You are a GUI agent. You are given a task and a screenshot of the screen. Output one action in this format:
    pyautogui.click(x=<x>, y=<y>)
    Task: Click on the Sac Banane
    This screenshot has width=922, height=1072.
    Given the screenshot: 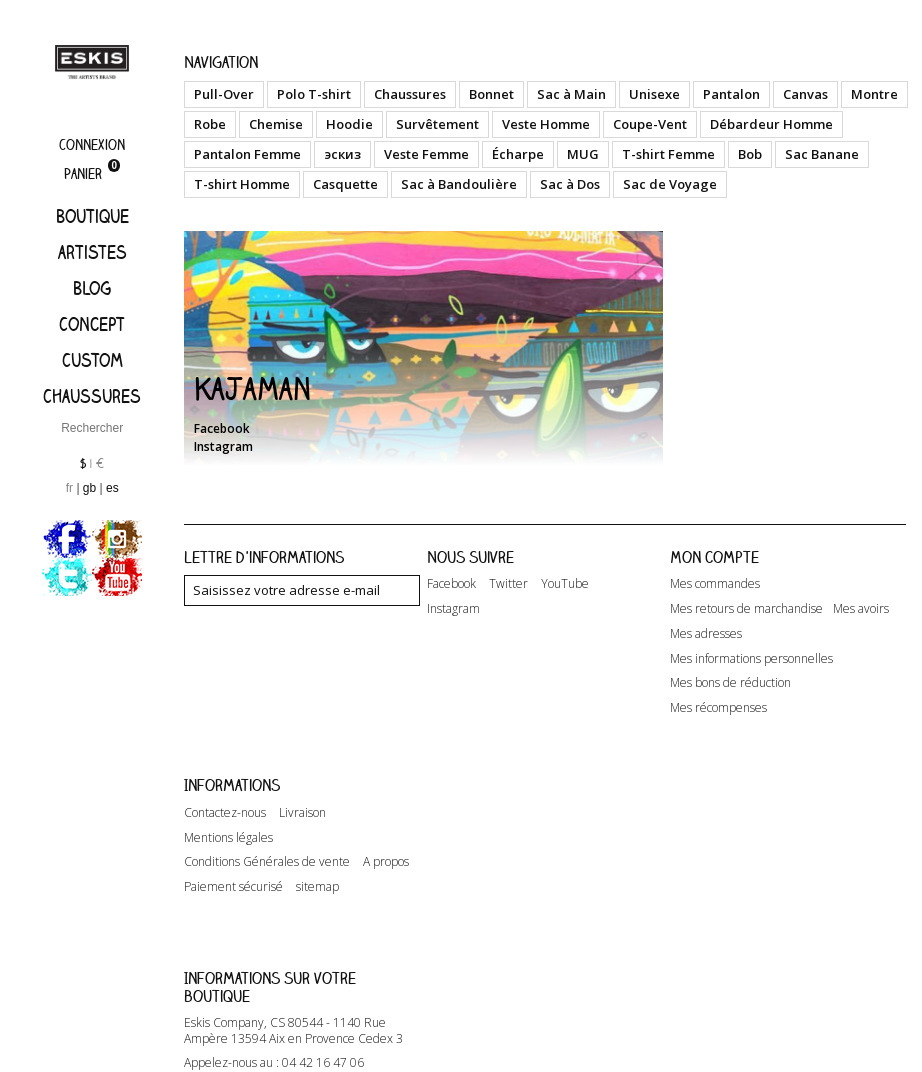 What is the action you would take?
    pyautogui.click(x=822, y=154)
    